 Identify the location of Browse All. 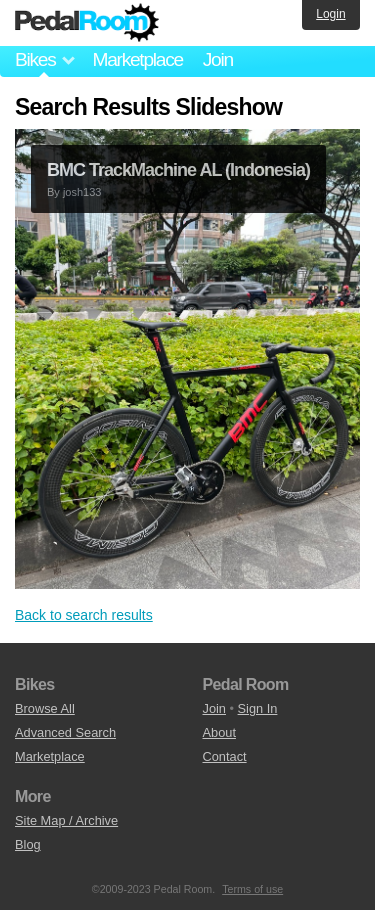
(45, 708).